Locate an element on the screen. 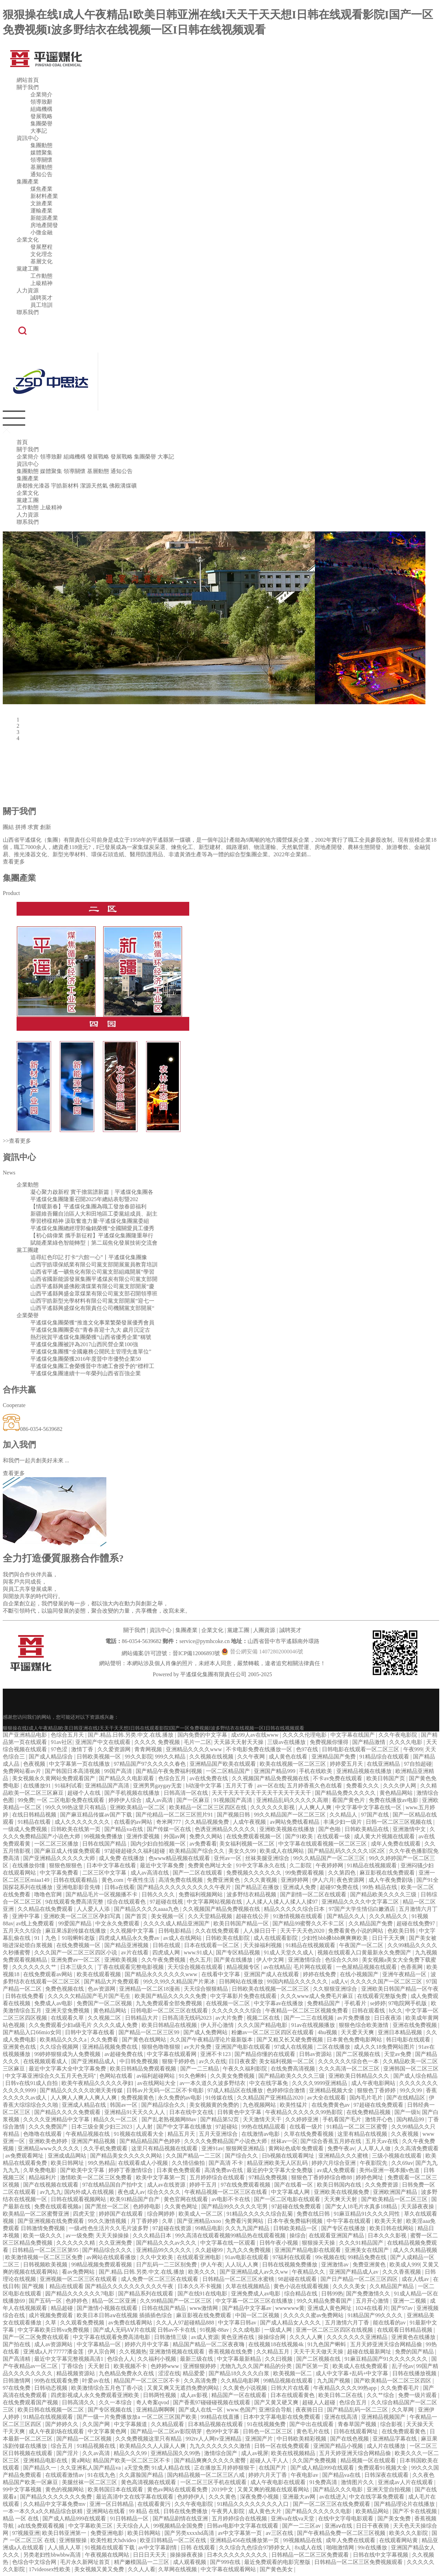 The image size is (442, 2576). 日韩v在线91成人自拍 is located at coordinates (32, 2083).